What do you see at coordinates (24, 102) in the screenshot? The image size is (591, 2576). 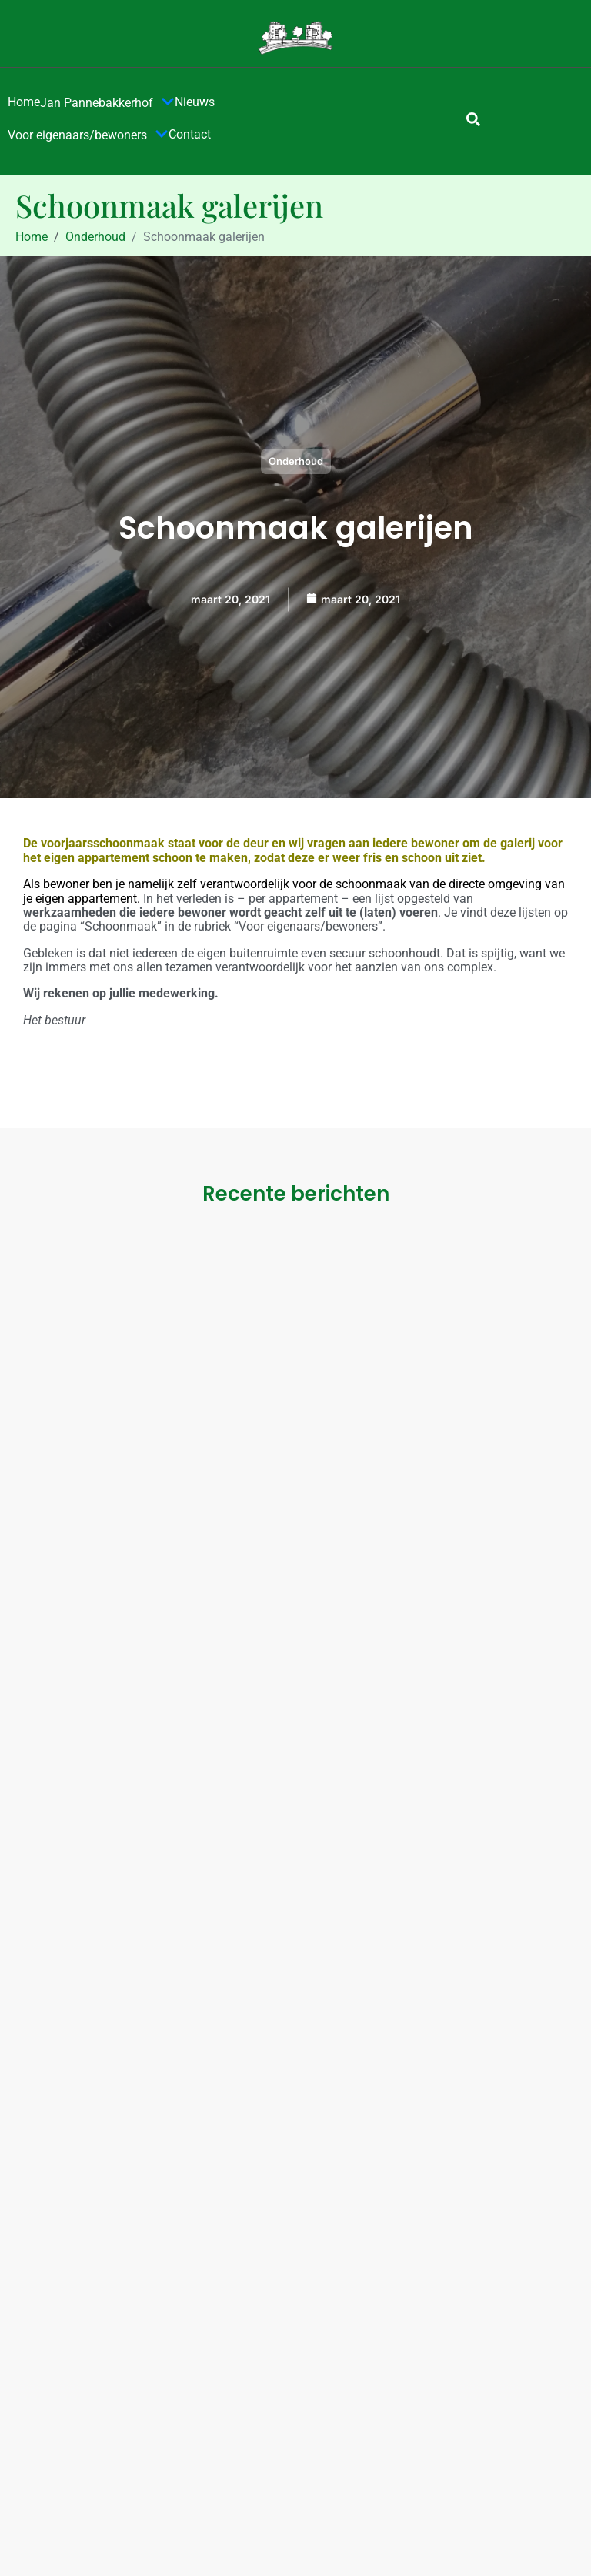 I see `Home` at bounding box center [24, 102].